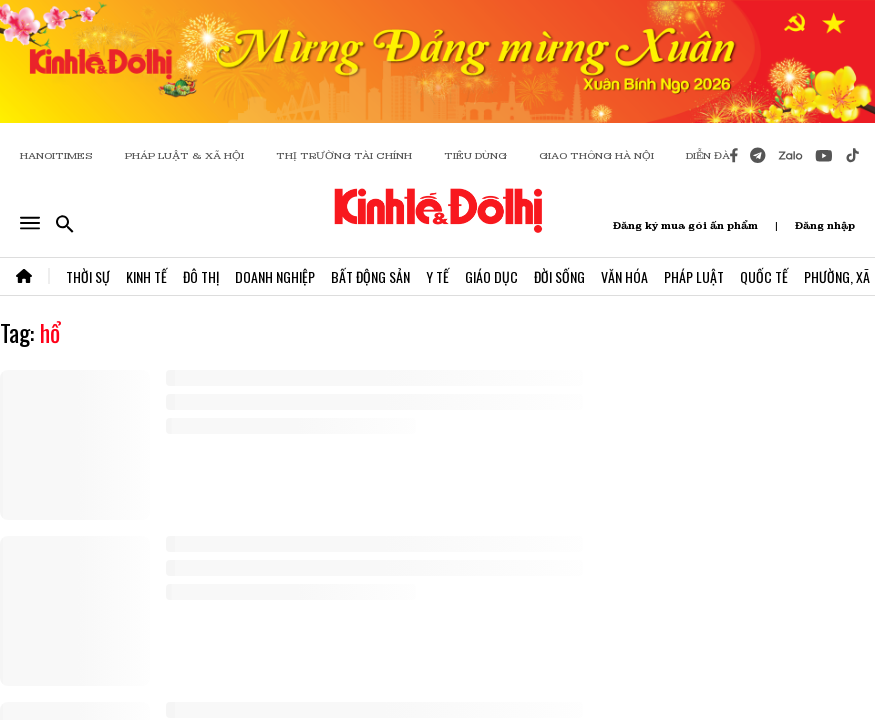  What do you see at coordinates (201, 276) in the screenshot?
I see `Đô Thị` at bounding box center [201, 276].